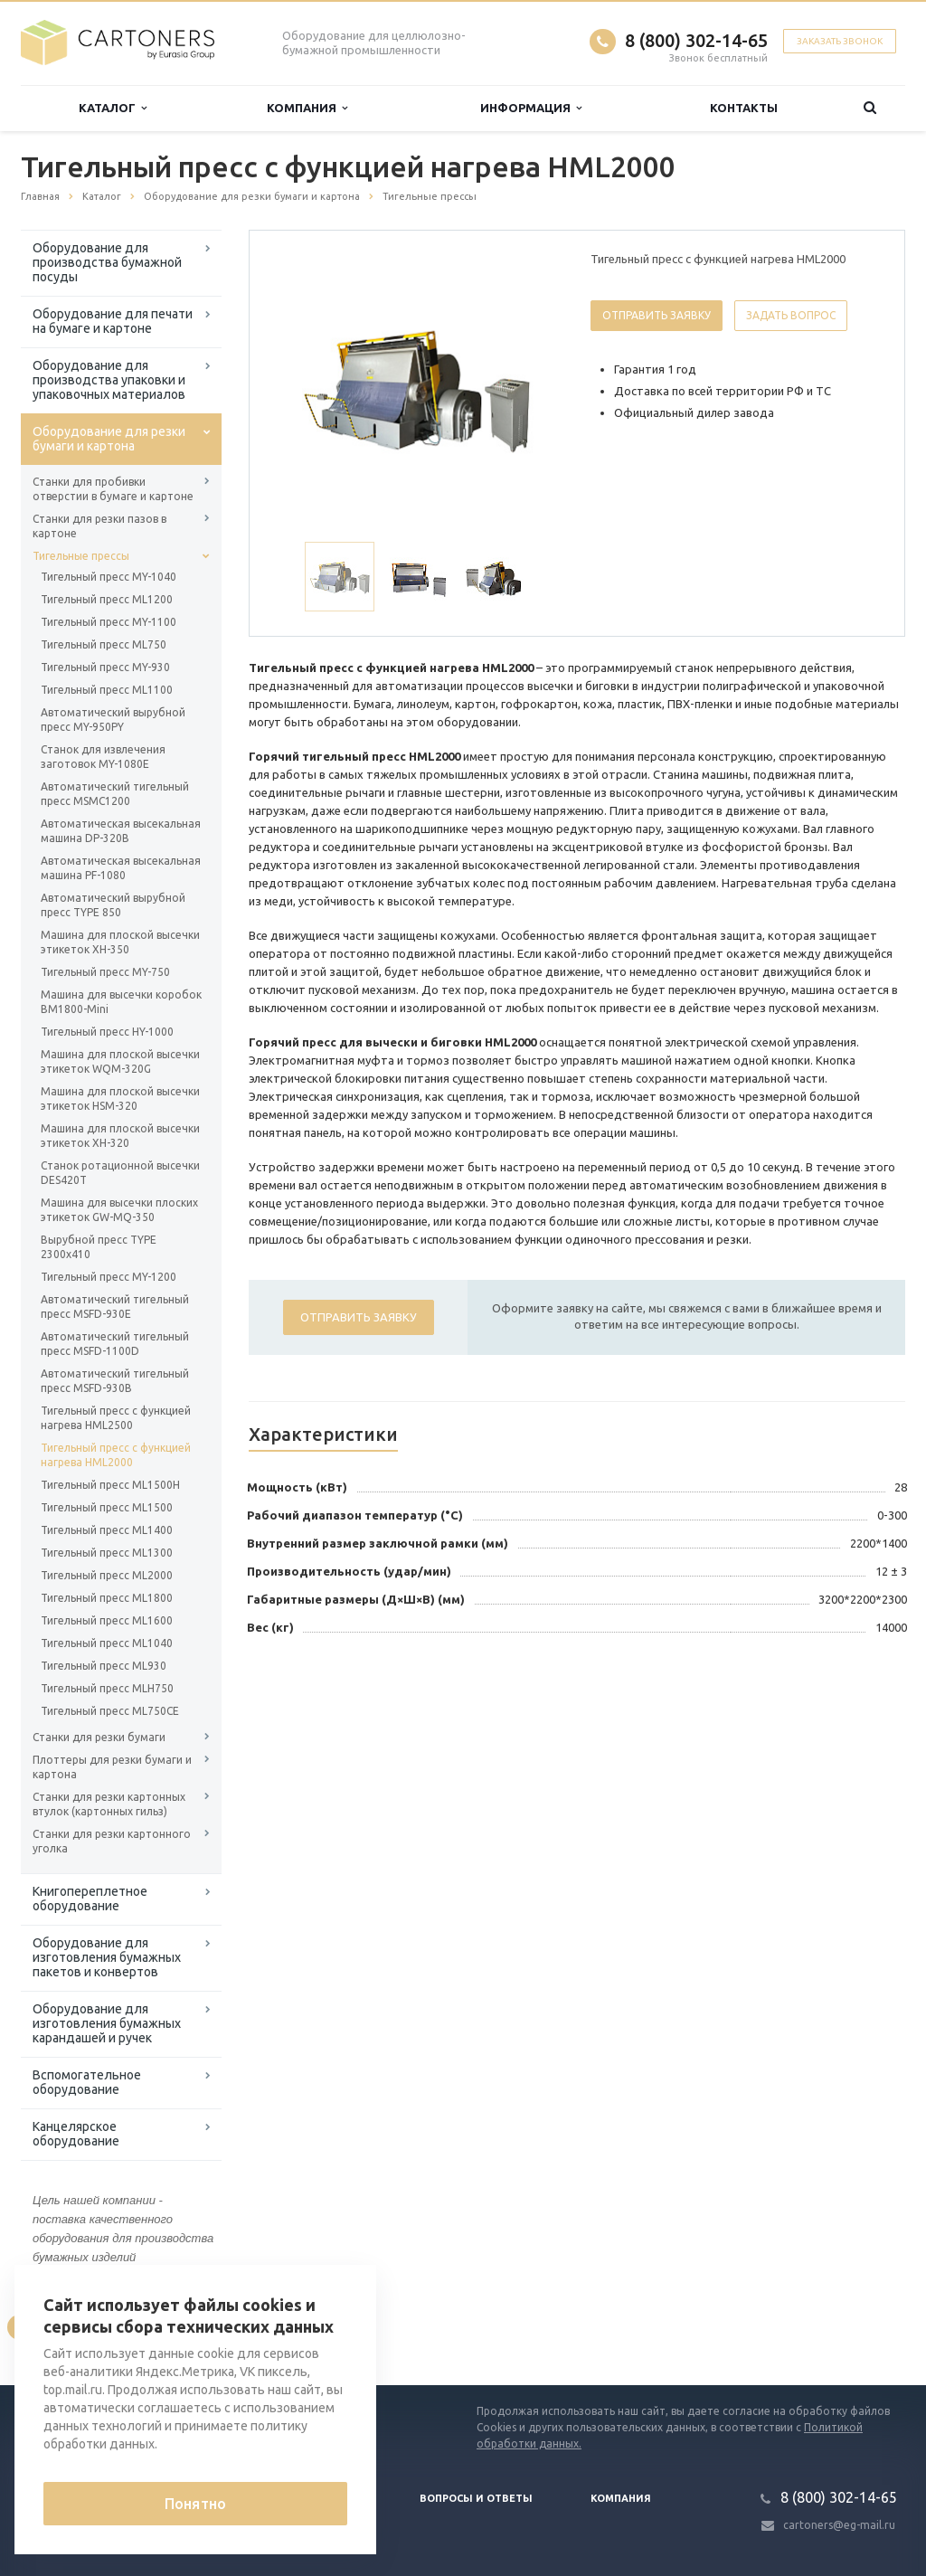 The width and height of the screenshot is (926, 2576). I want to click on Автоматический тигельный пресс MSFD-930B, so click(115, 1381).